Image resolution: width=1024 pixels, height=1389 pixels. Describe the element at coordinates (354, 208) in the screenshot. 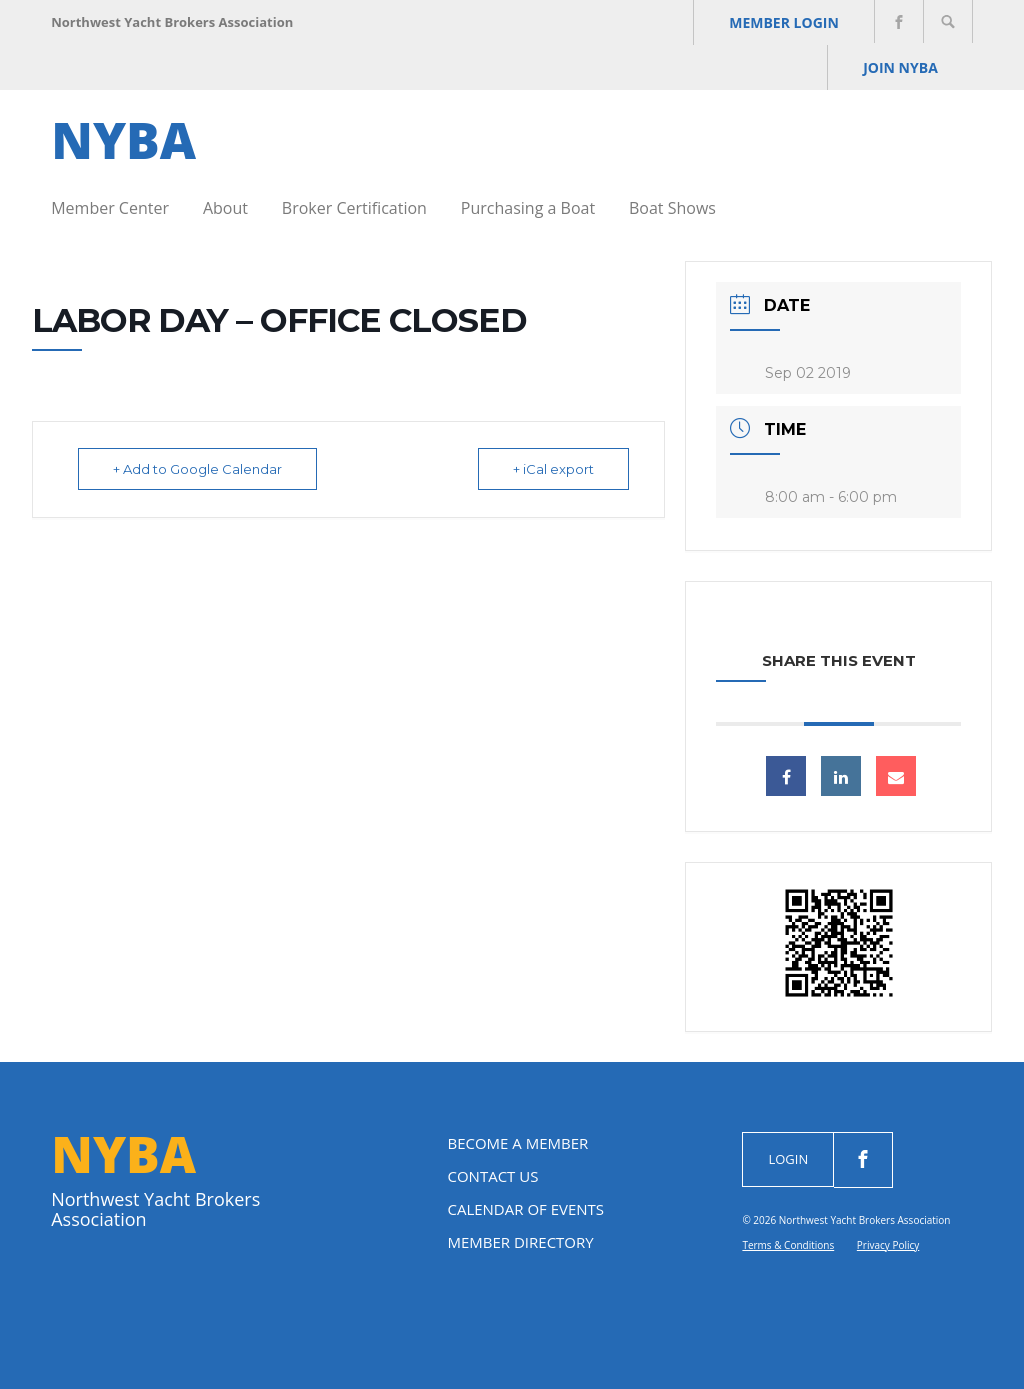

I see `Broker Certification` at that location.